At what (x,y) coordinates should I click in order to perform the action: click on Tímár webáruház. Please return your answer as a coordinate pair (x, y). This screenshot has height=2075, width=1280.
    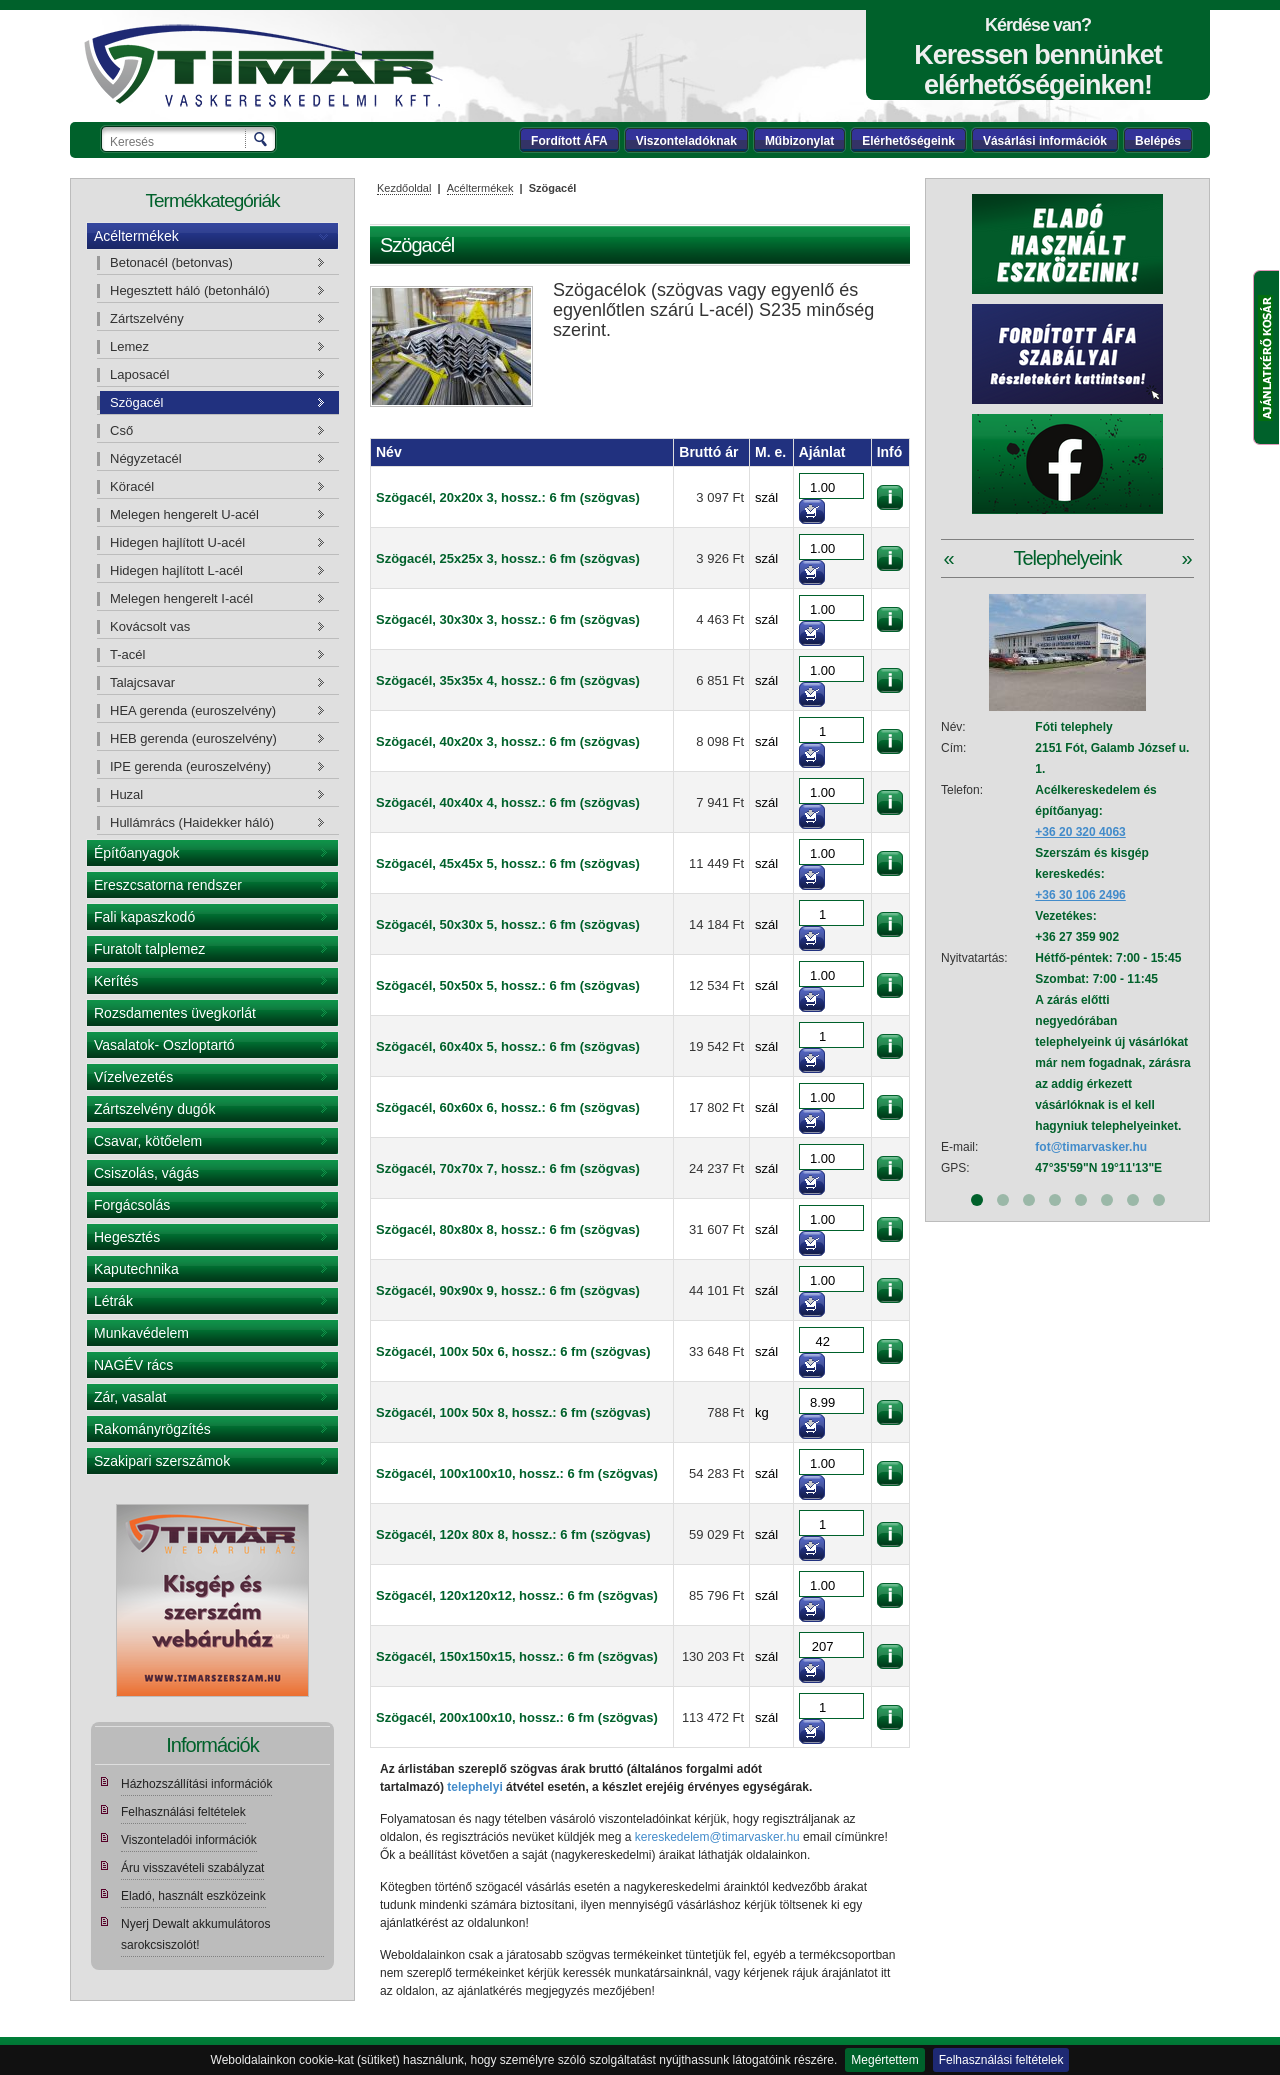
    Looking at the image, I should click on (263, 66).